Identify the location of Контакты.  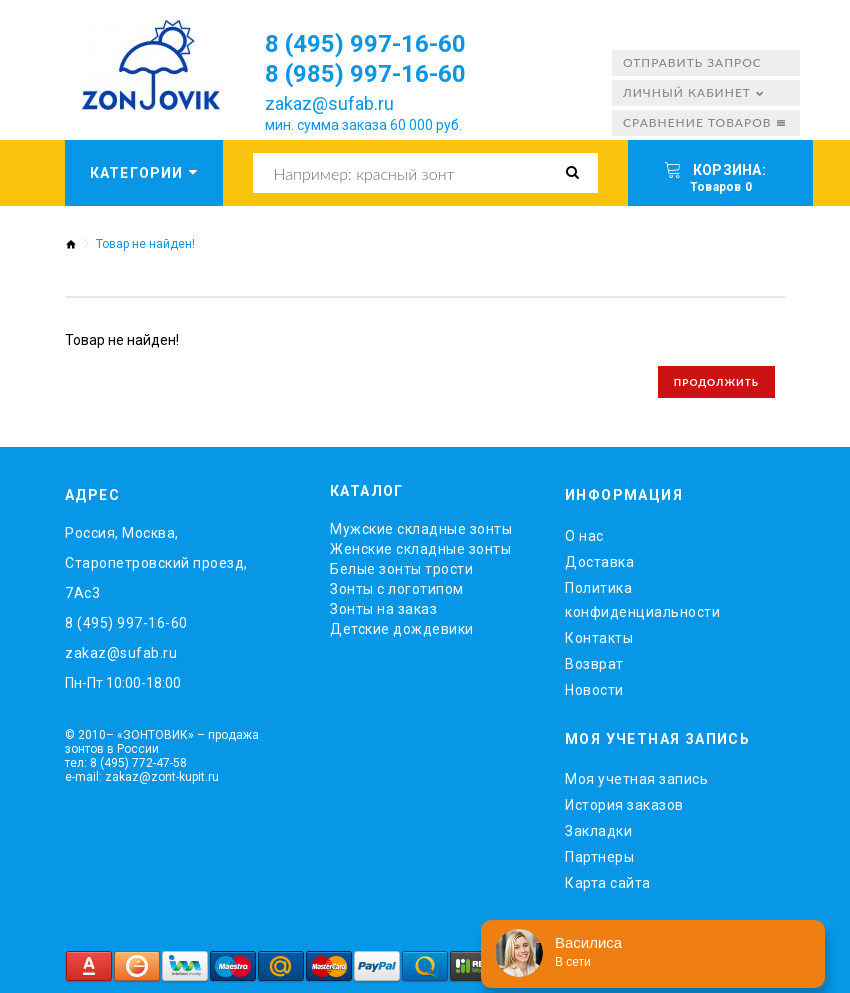
(599, 638).